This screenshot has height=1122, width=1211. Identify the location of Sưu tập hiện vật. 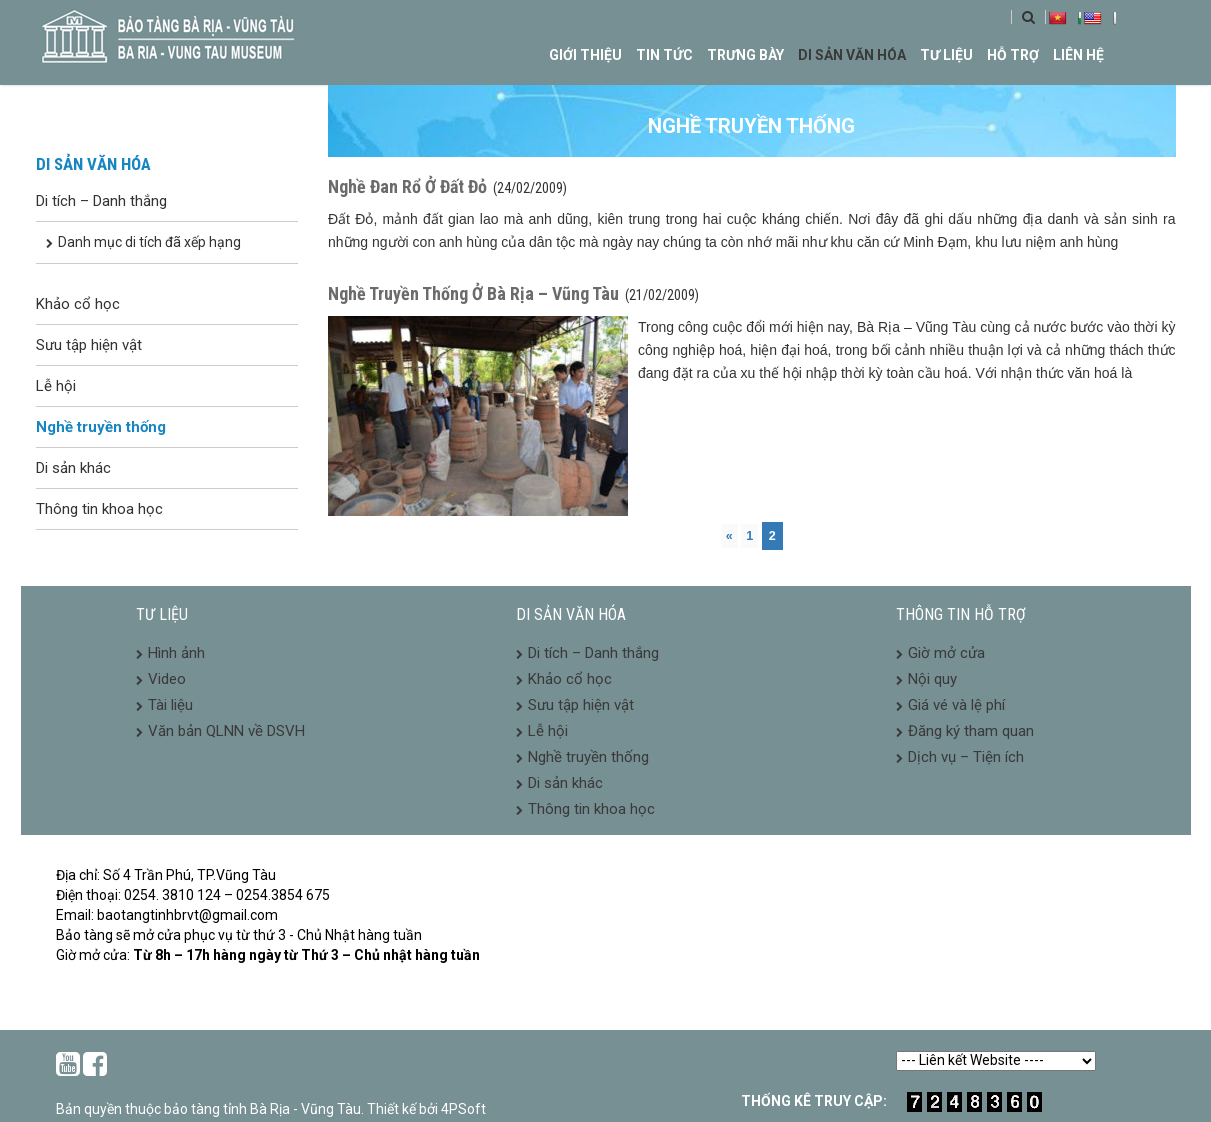
(89, 345).